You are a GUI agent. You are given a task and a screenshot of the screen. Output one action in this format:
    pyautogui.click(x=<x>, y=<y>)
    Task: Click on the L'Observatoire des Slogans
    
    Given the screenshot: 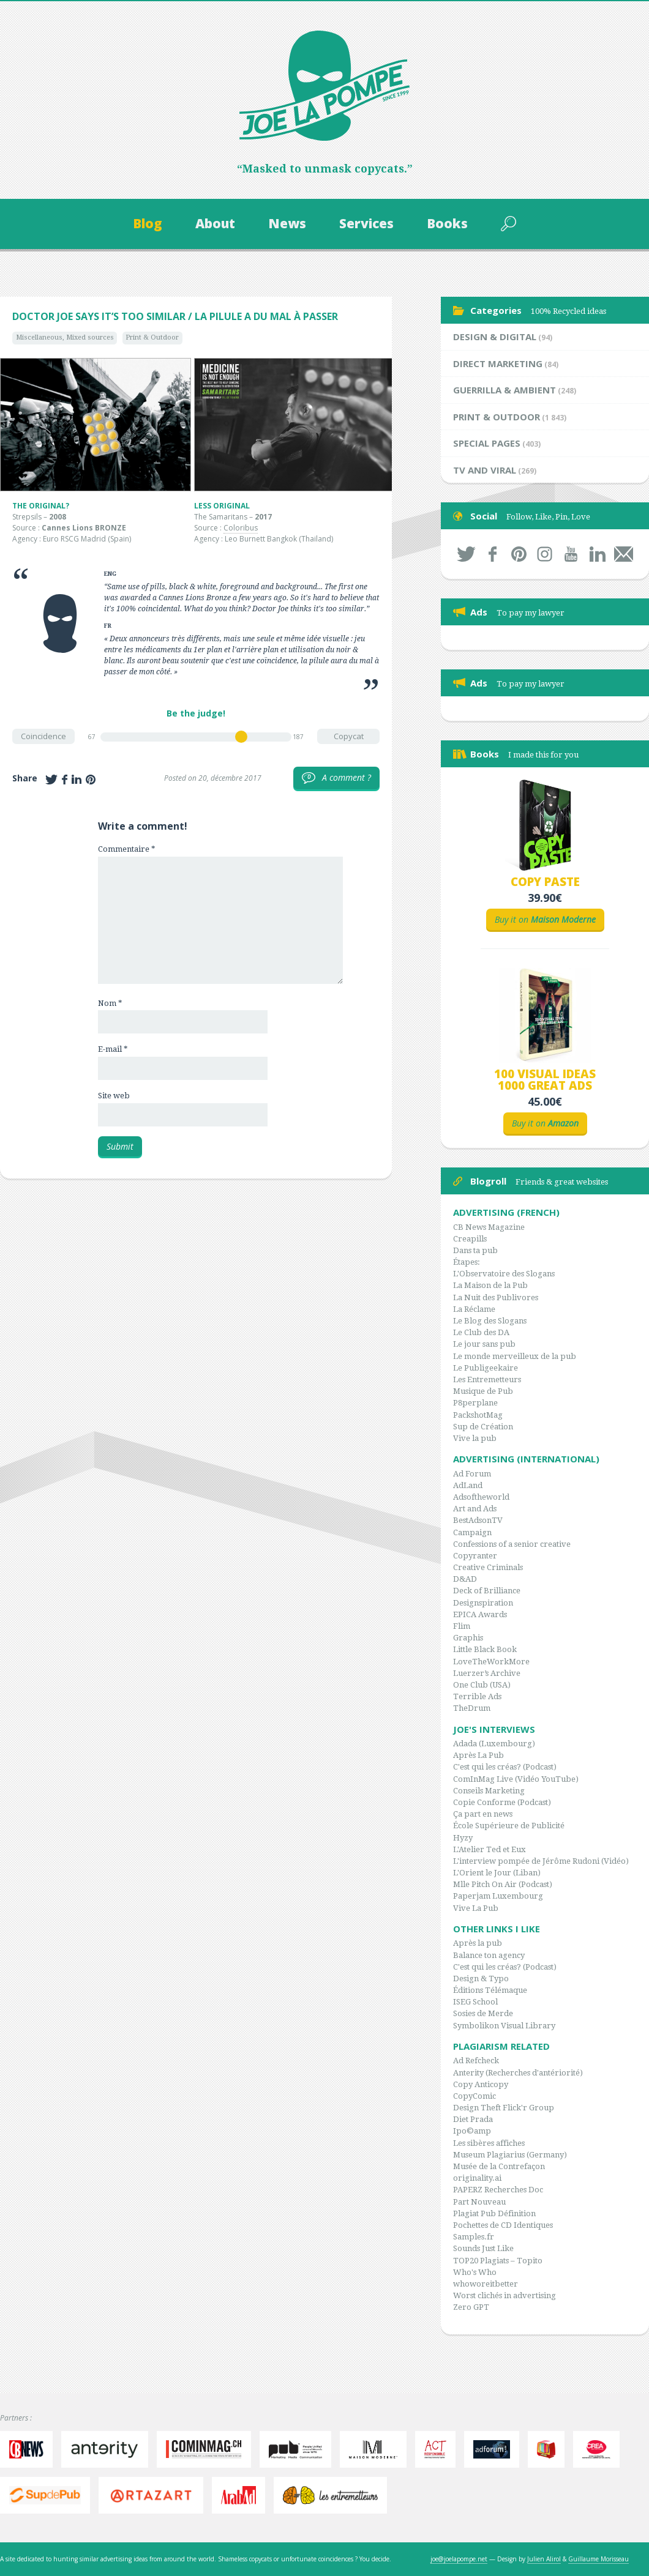 What is the action you would take?
    pyautogui.click(x=504, y=1273)
    